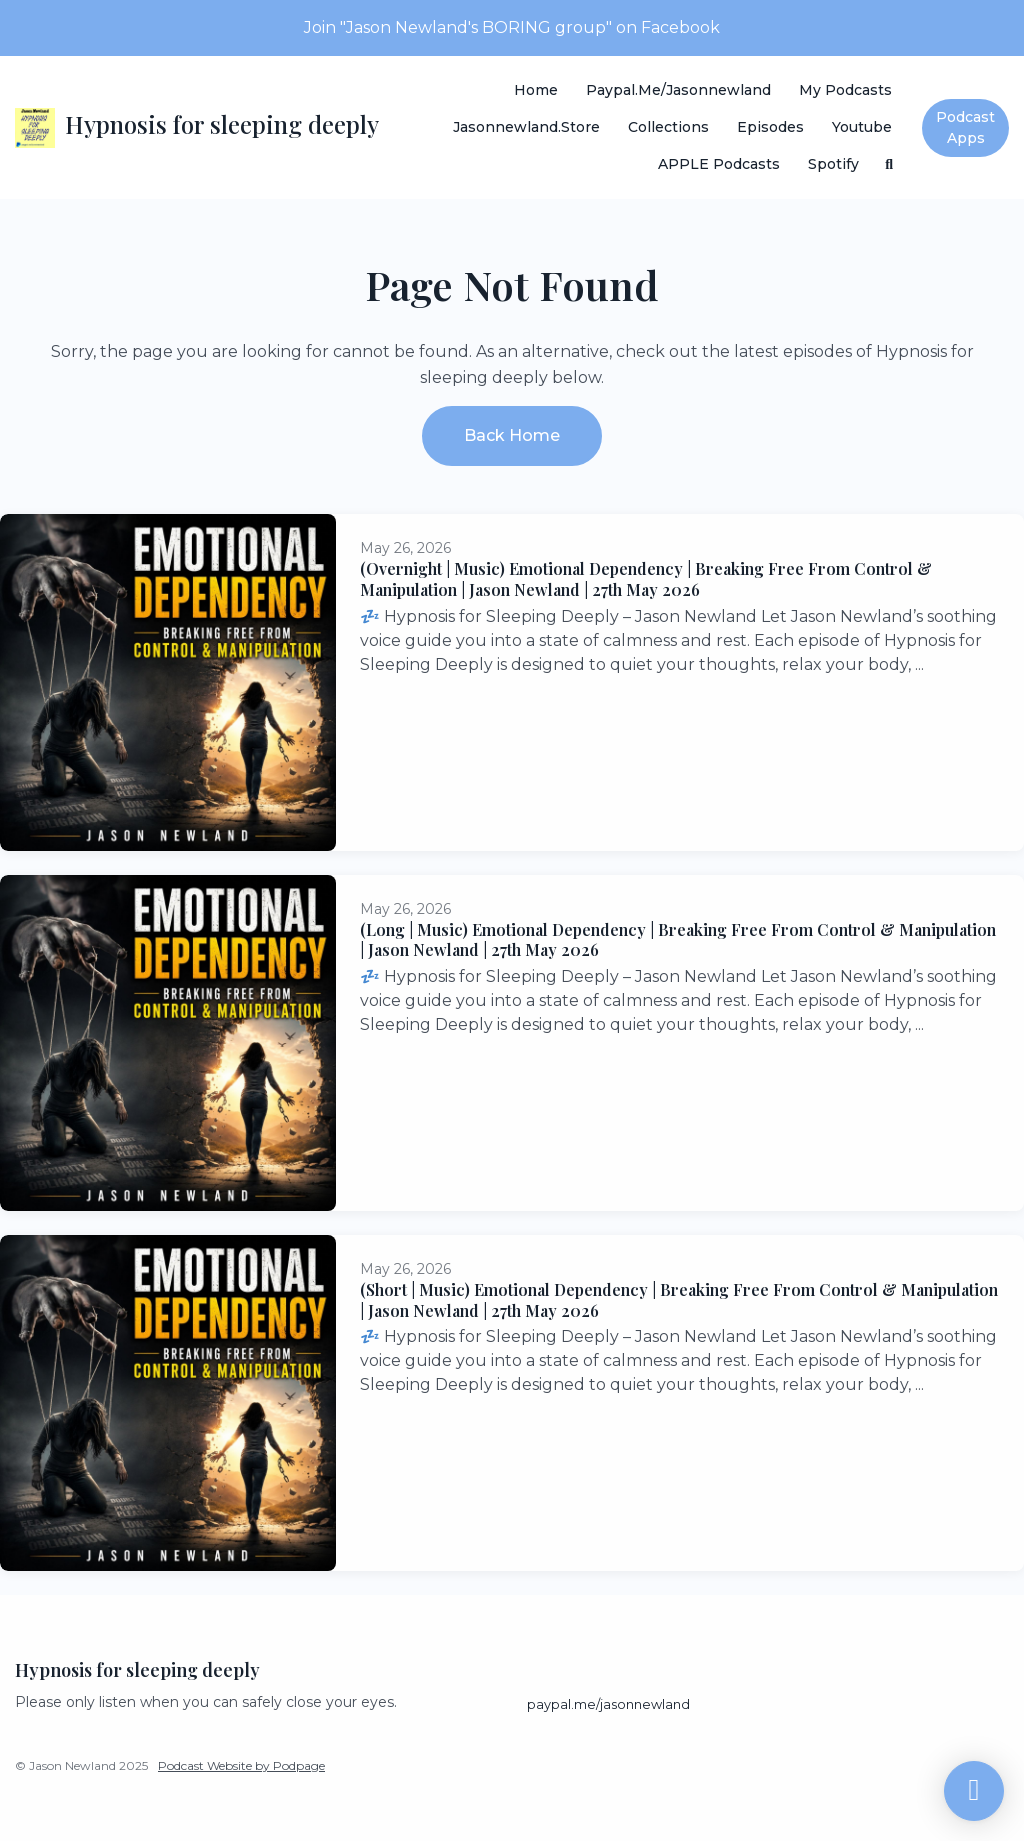 The height and width of the screenshot is (1841, 1024). What do you see at coordinates (678, 90) in the screenshot?
I see `paypal.me/jasonnewland` at bounding box center [678, 90].